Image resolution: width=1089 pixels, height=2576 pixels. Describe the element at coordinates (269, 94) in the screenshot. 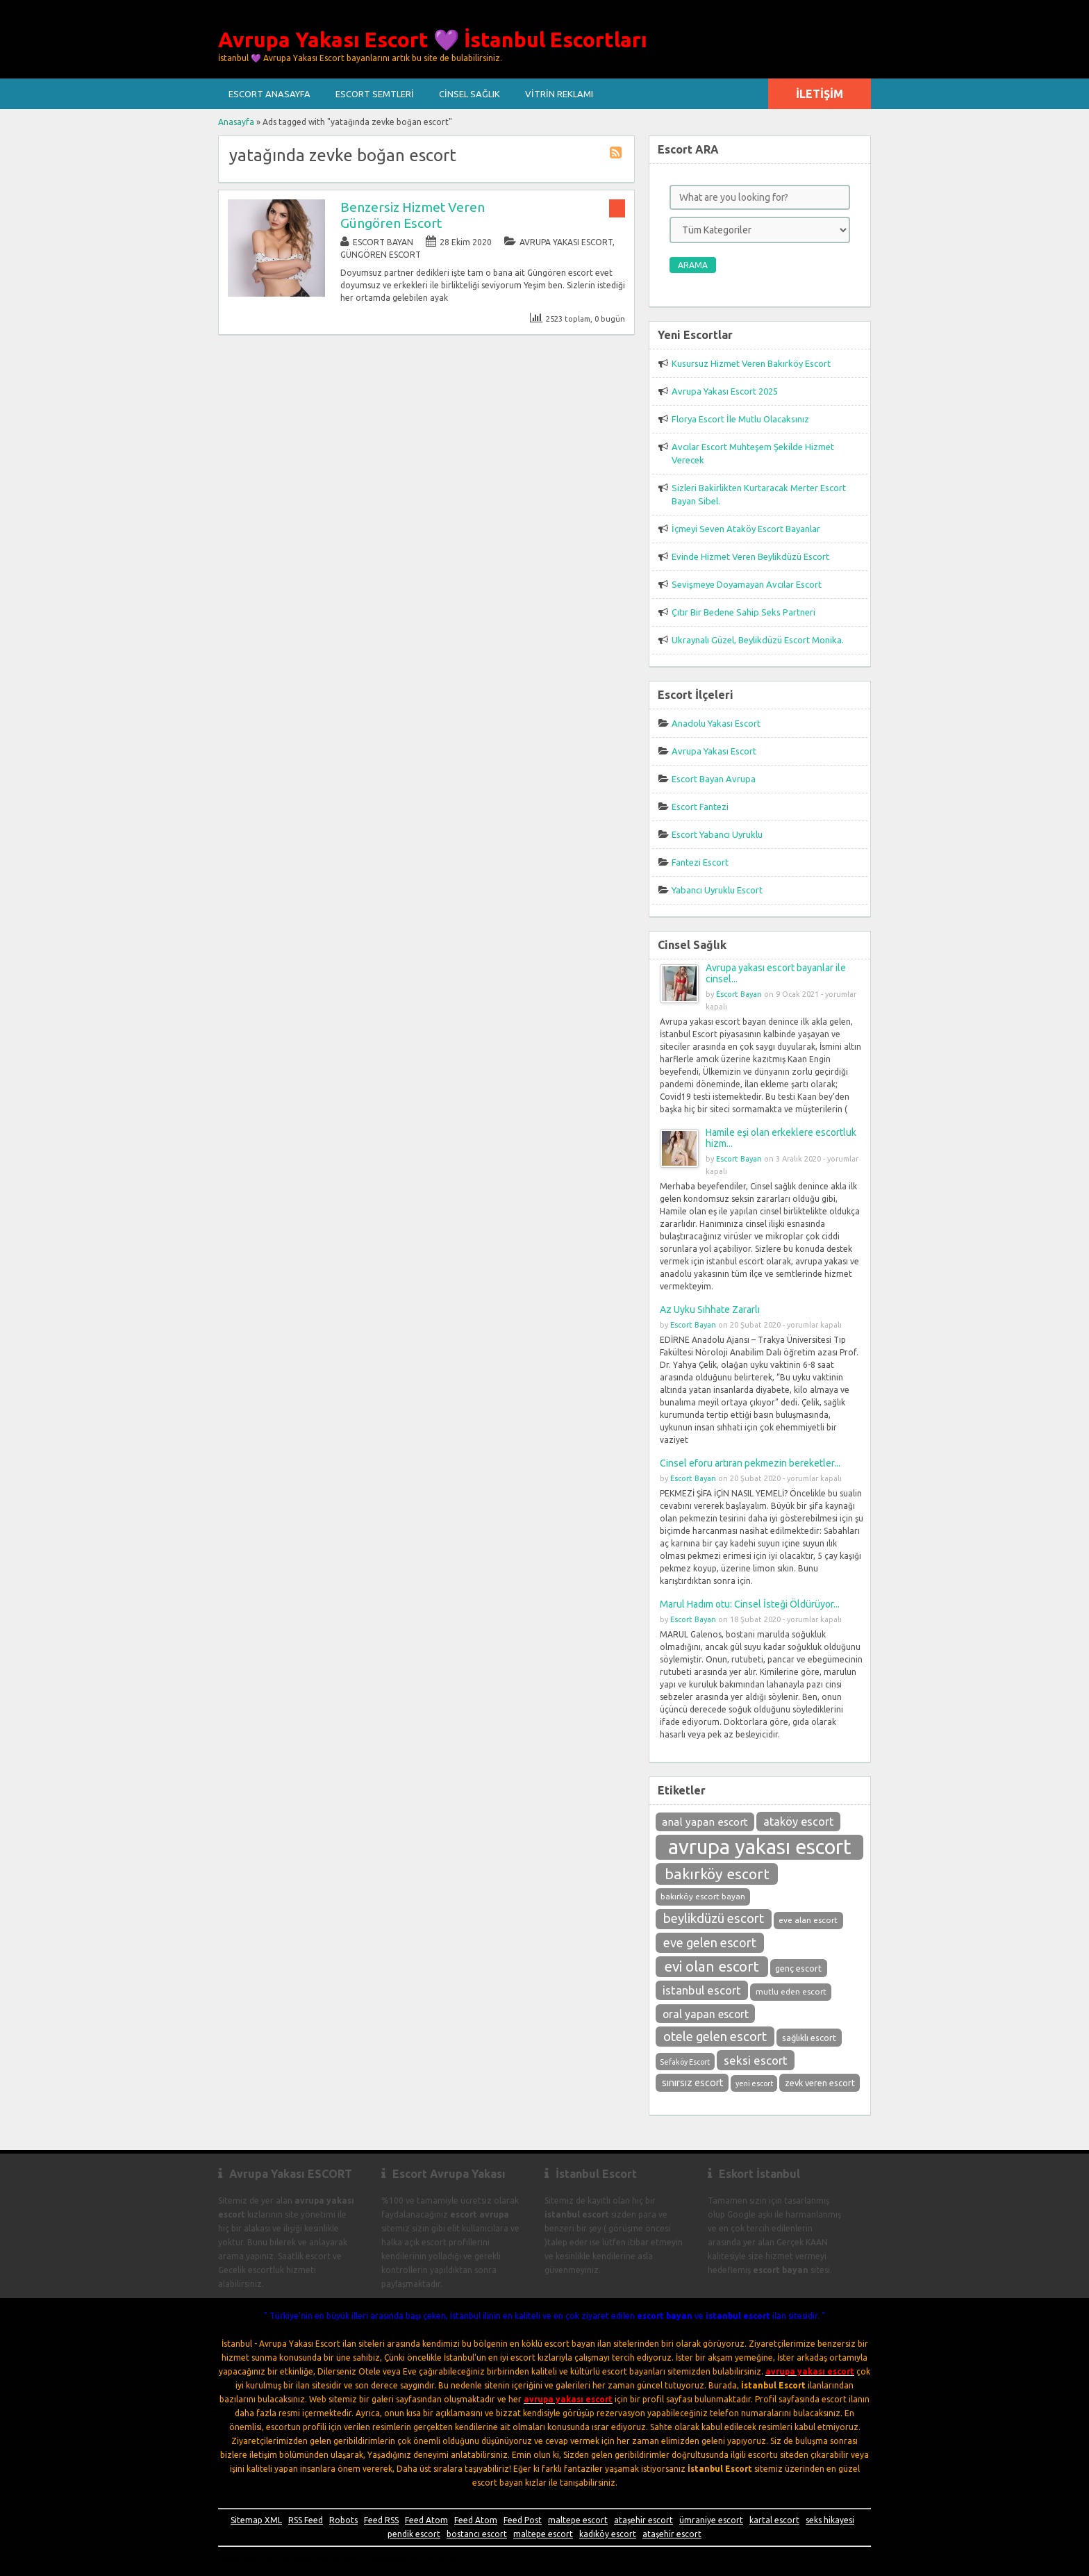

I see `Escort ANASAYFA` at that location.